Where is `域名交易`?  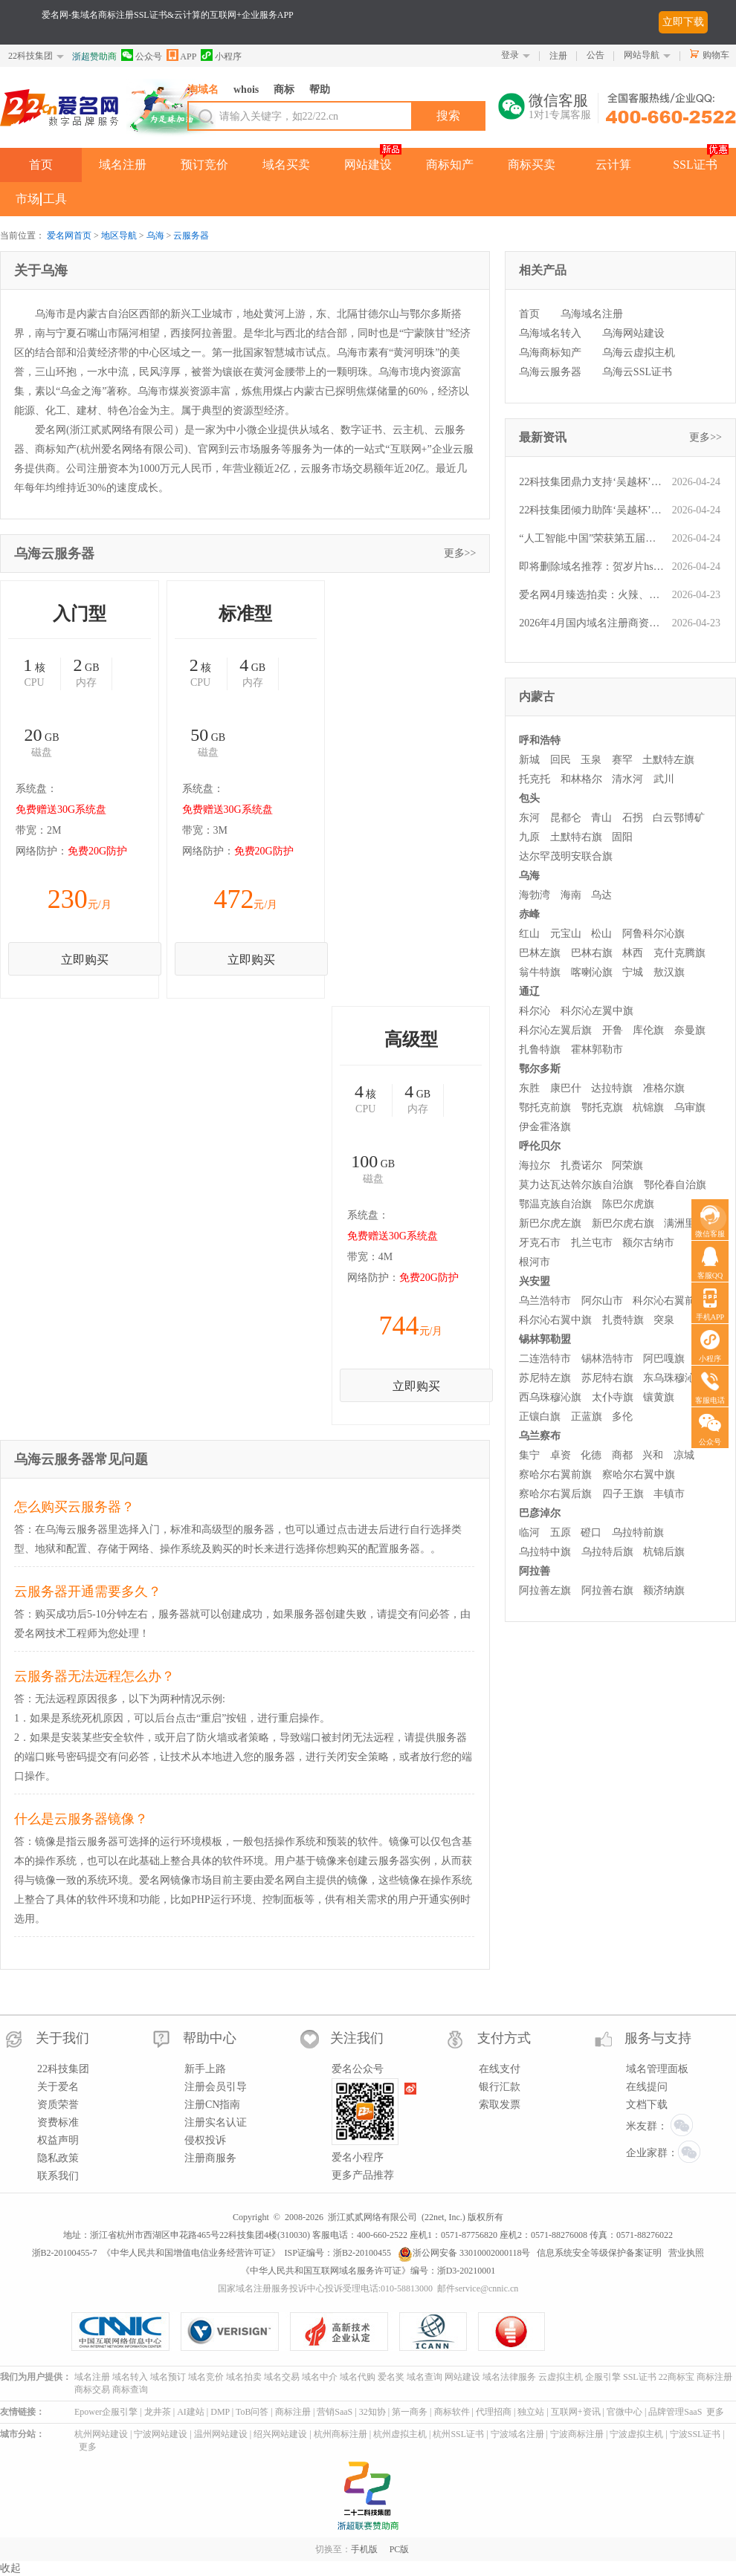 域名交易 is located at coordinates (282, 2377).